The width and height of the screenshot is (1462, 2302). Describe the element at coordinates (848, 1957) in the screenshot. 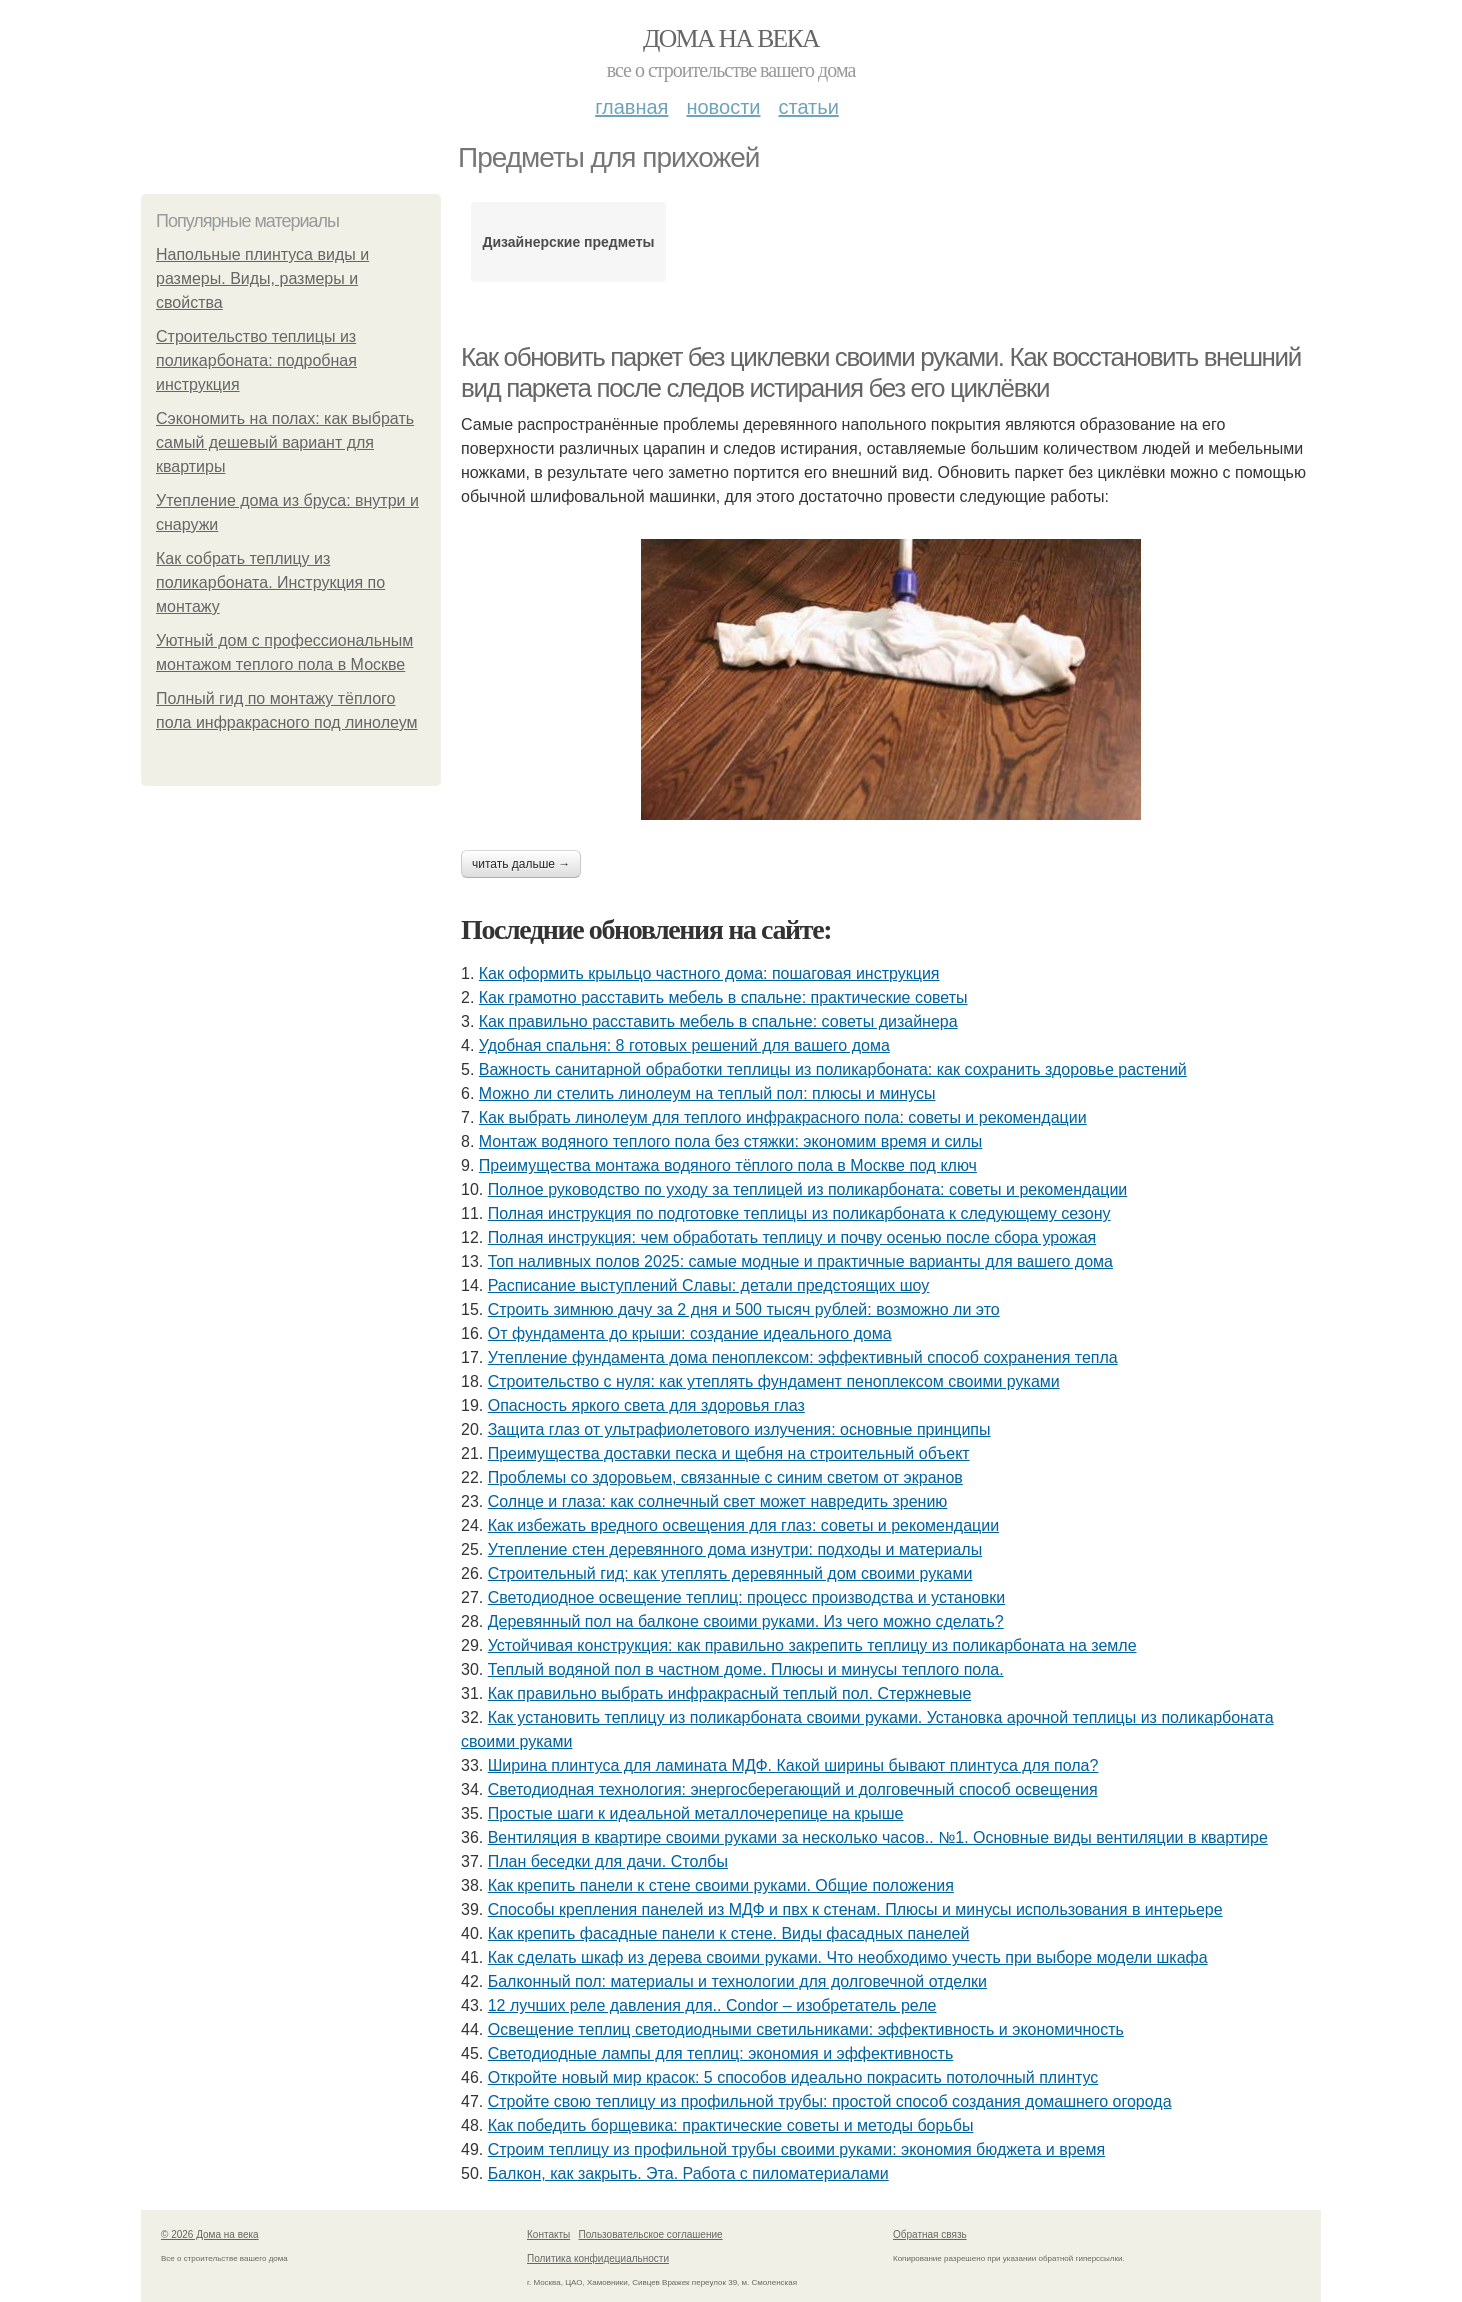

I see `Как сделать шкаф из дерева своими руками. Что необходимо учесть при выборе модели шкафа` at that location.